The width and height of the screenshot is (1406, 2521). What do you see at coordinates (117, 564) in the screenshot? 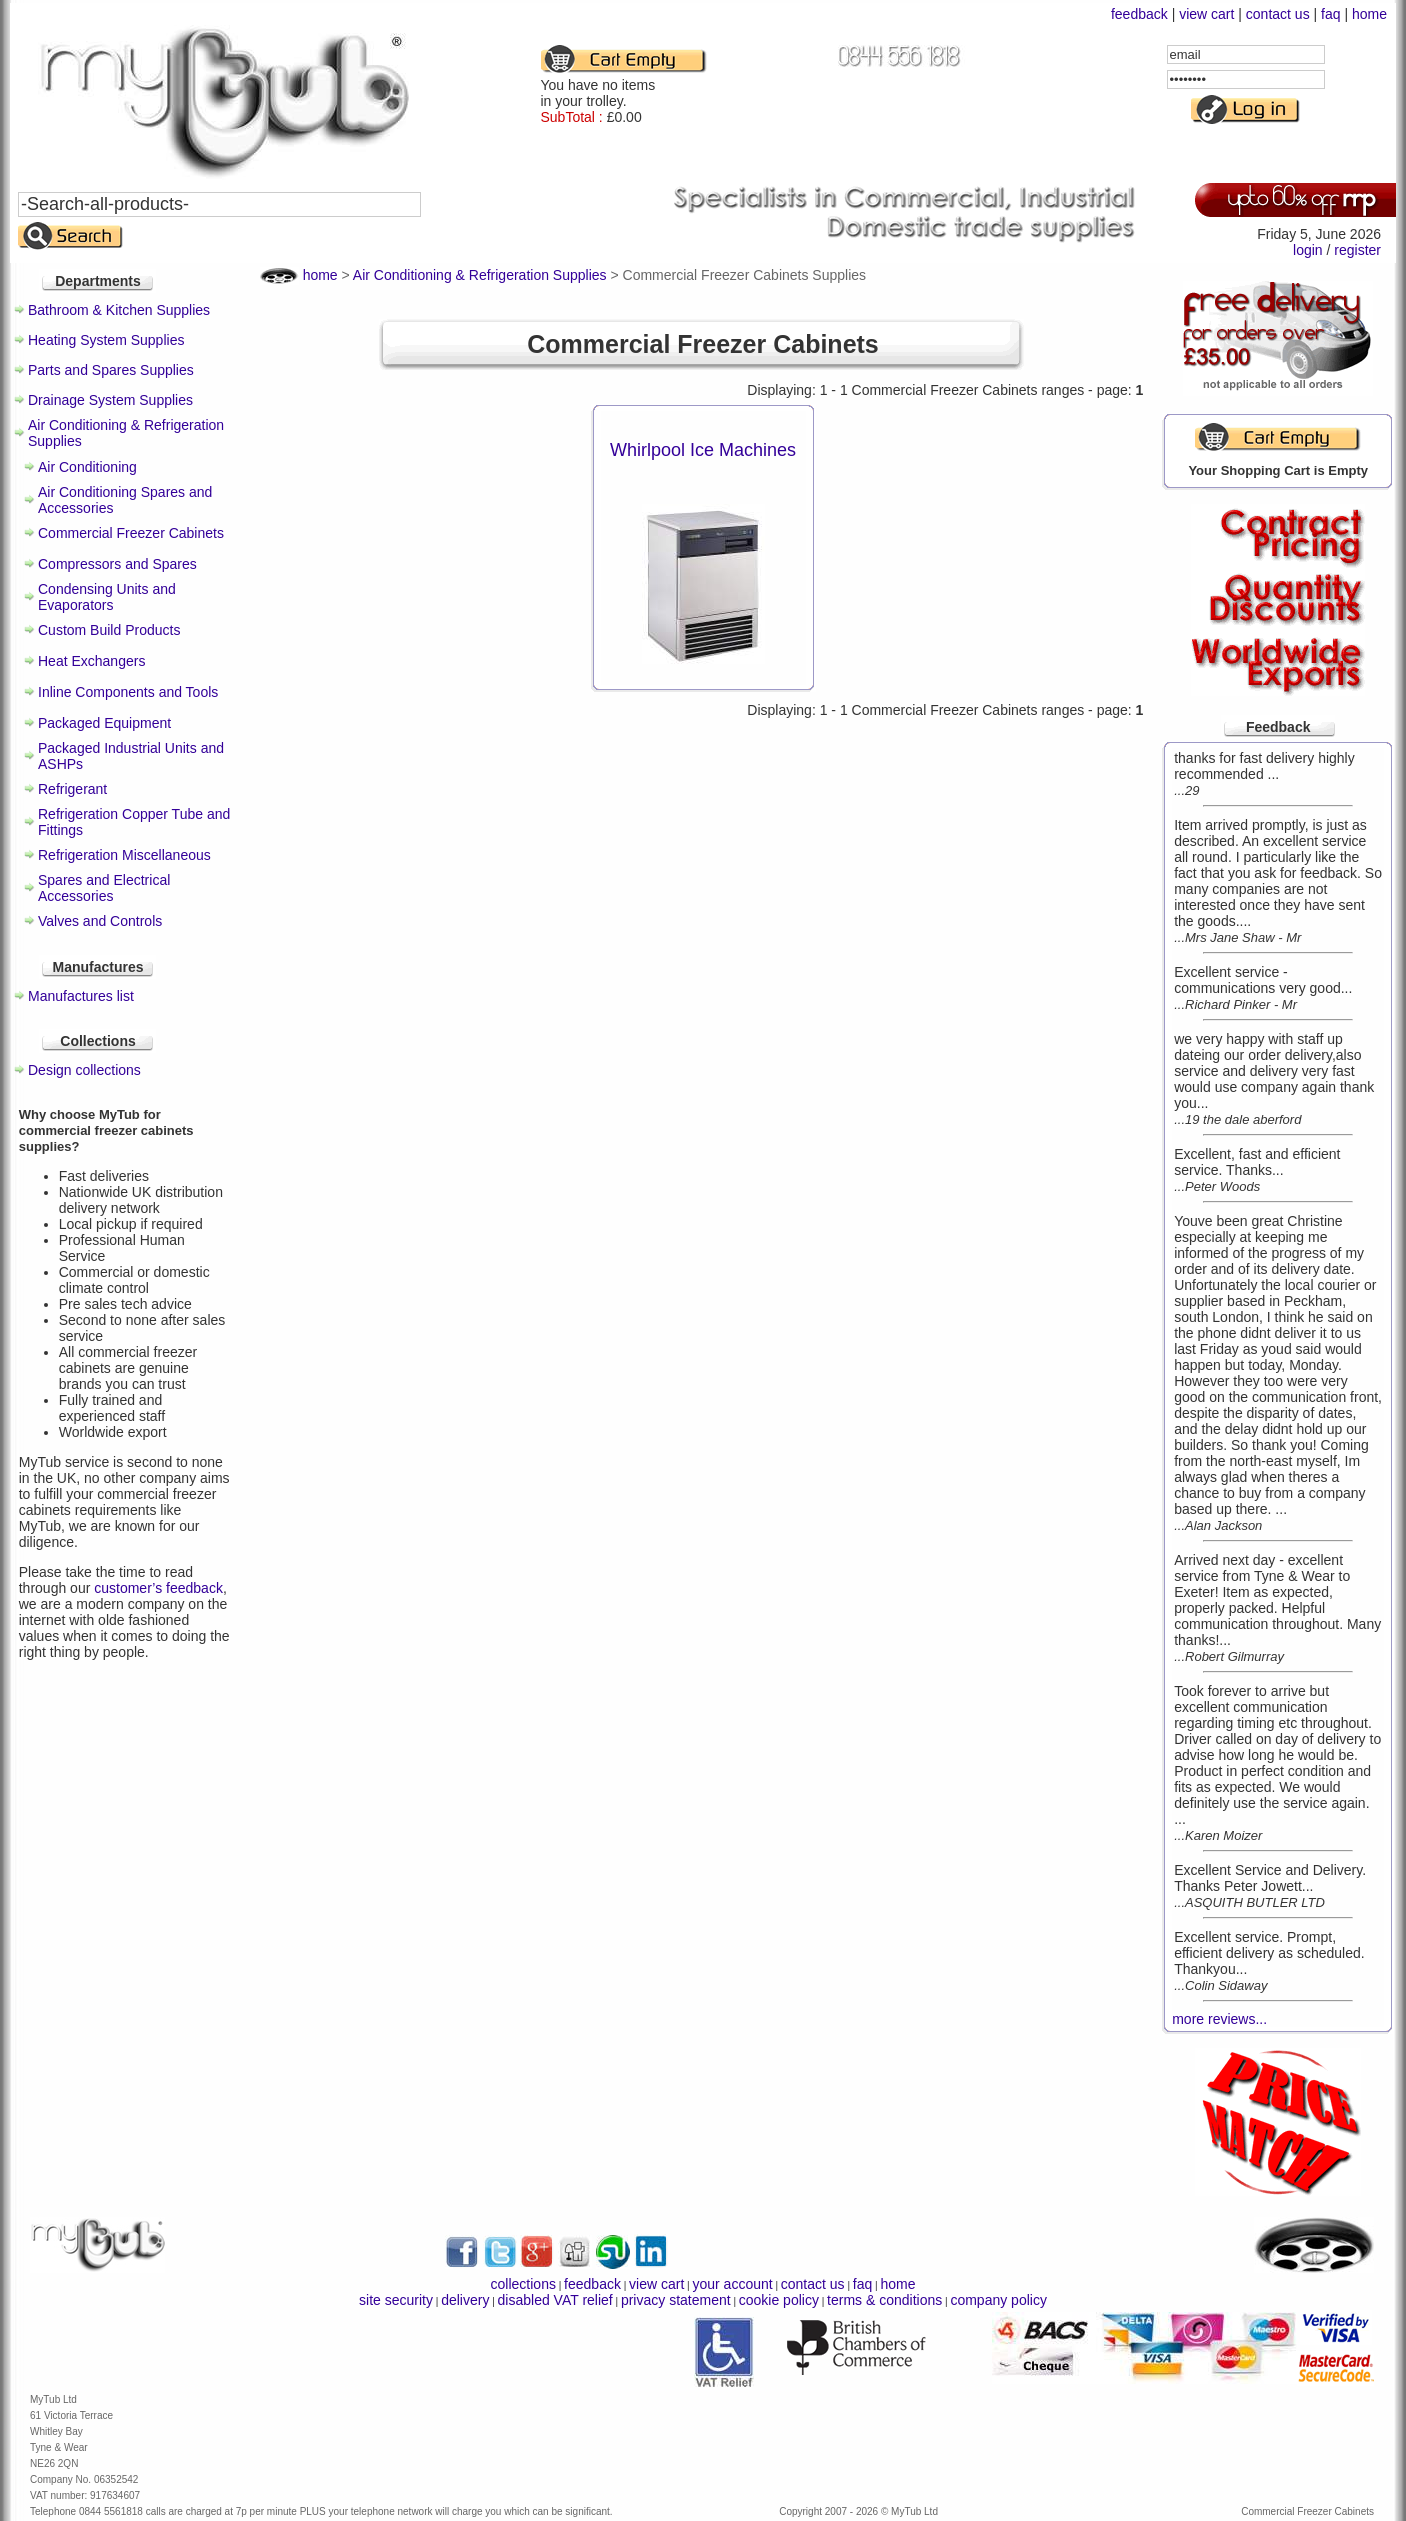
I see `Compressors and Spares` at bounding box center [117, 564].